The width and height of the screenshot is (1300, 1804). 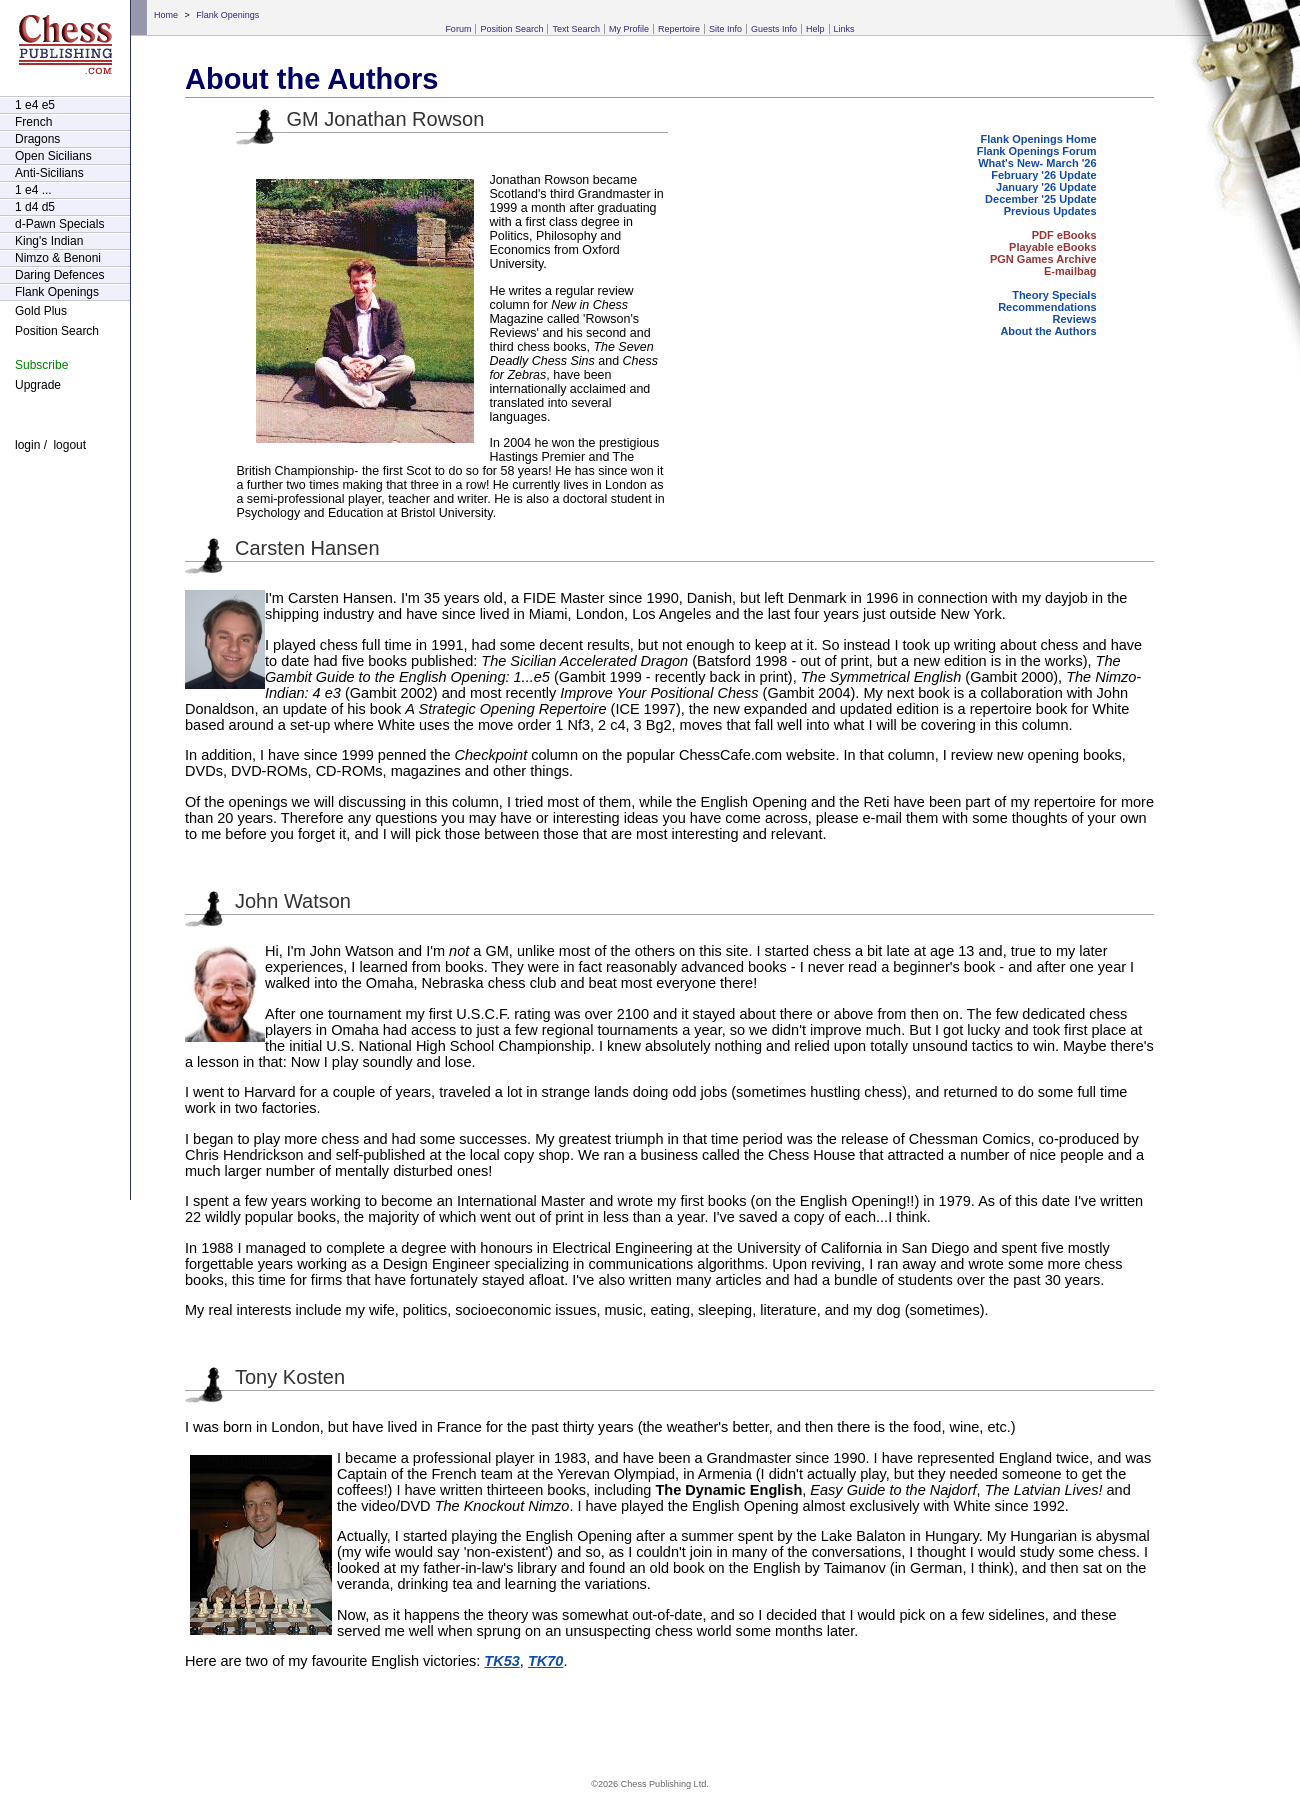 I want to click on Home, so click(x=166, y=15).